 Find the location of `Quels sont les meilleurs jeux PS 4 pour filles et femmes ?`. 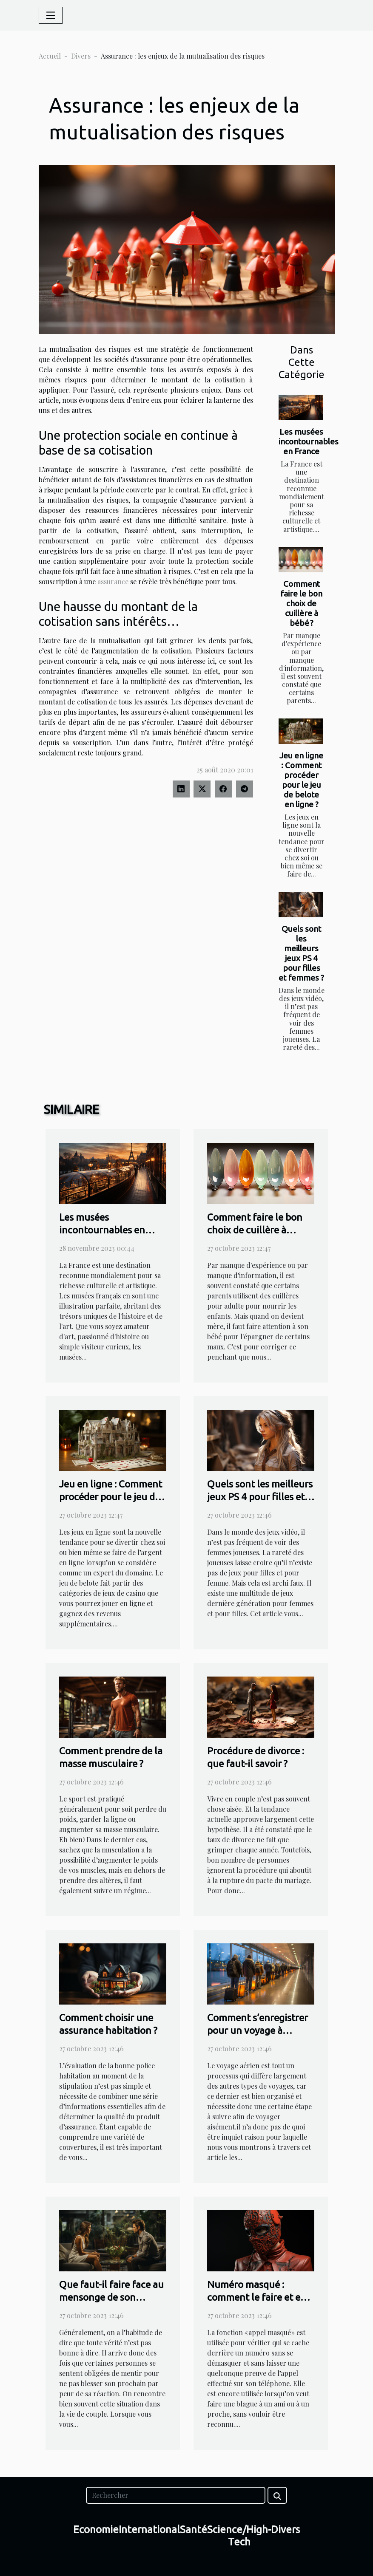

Quels sont les meilleurs jeux PS 4 pour filles et femmes ? is located at coordinates (301, 953).